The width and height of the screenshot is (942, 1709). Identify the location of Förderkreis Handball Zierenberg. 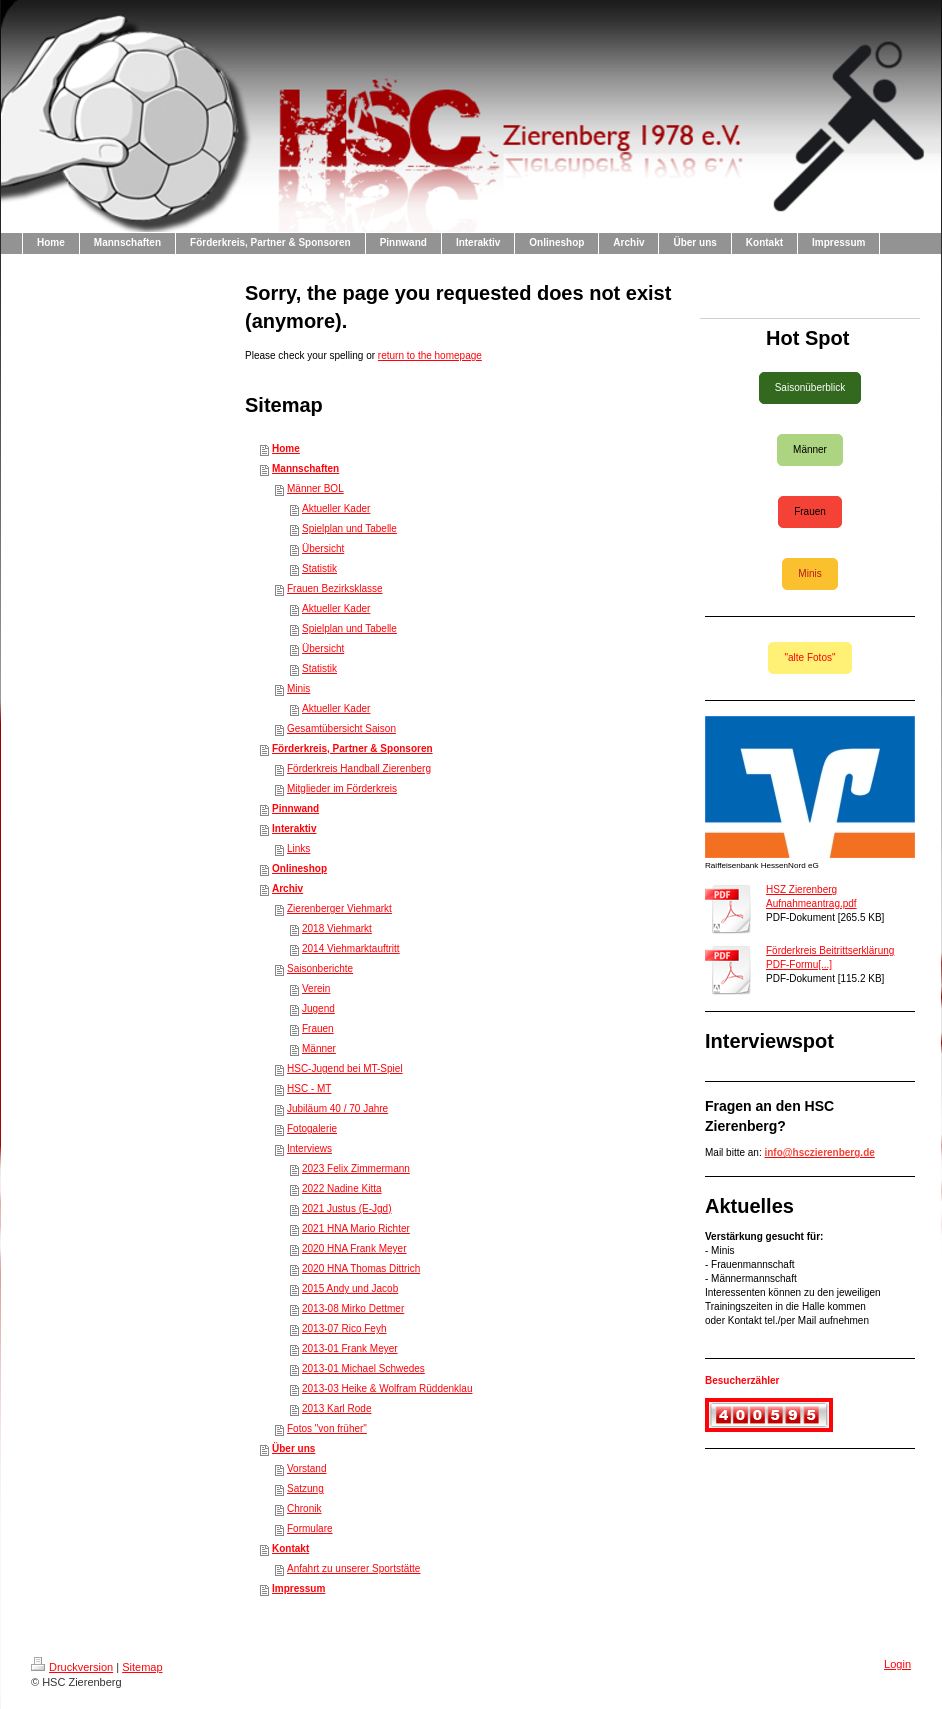
(359, 768).